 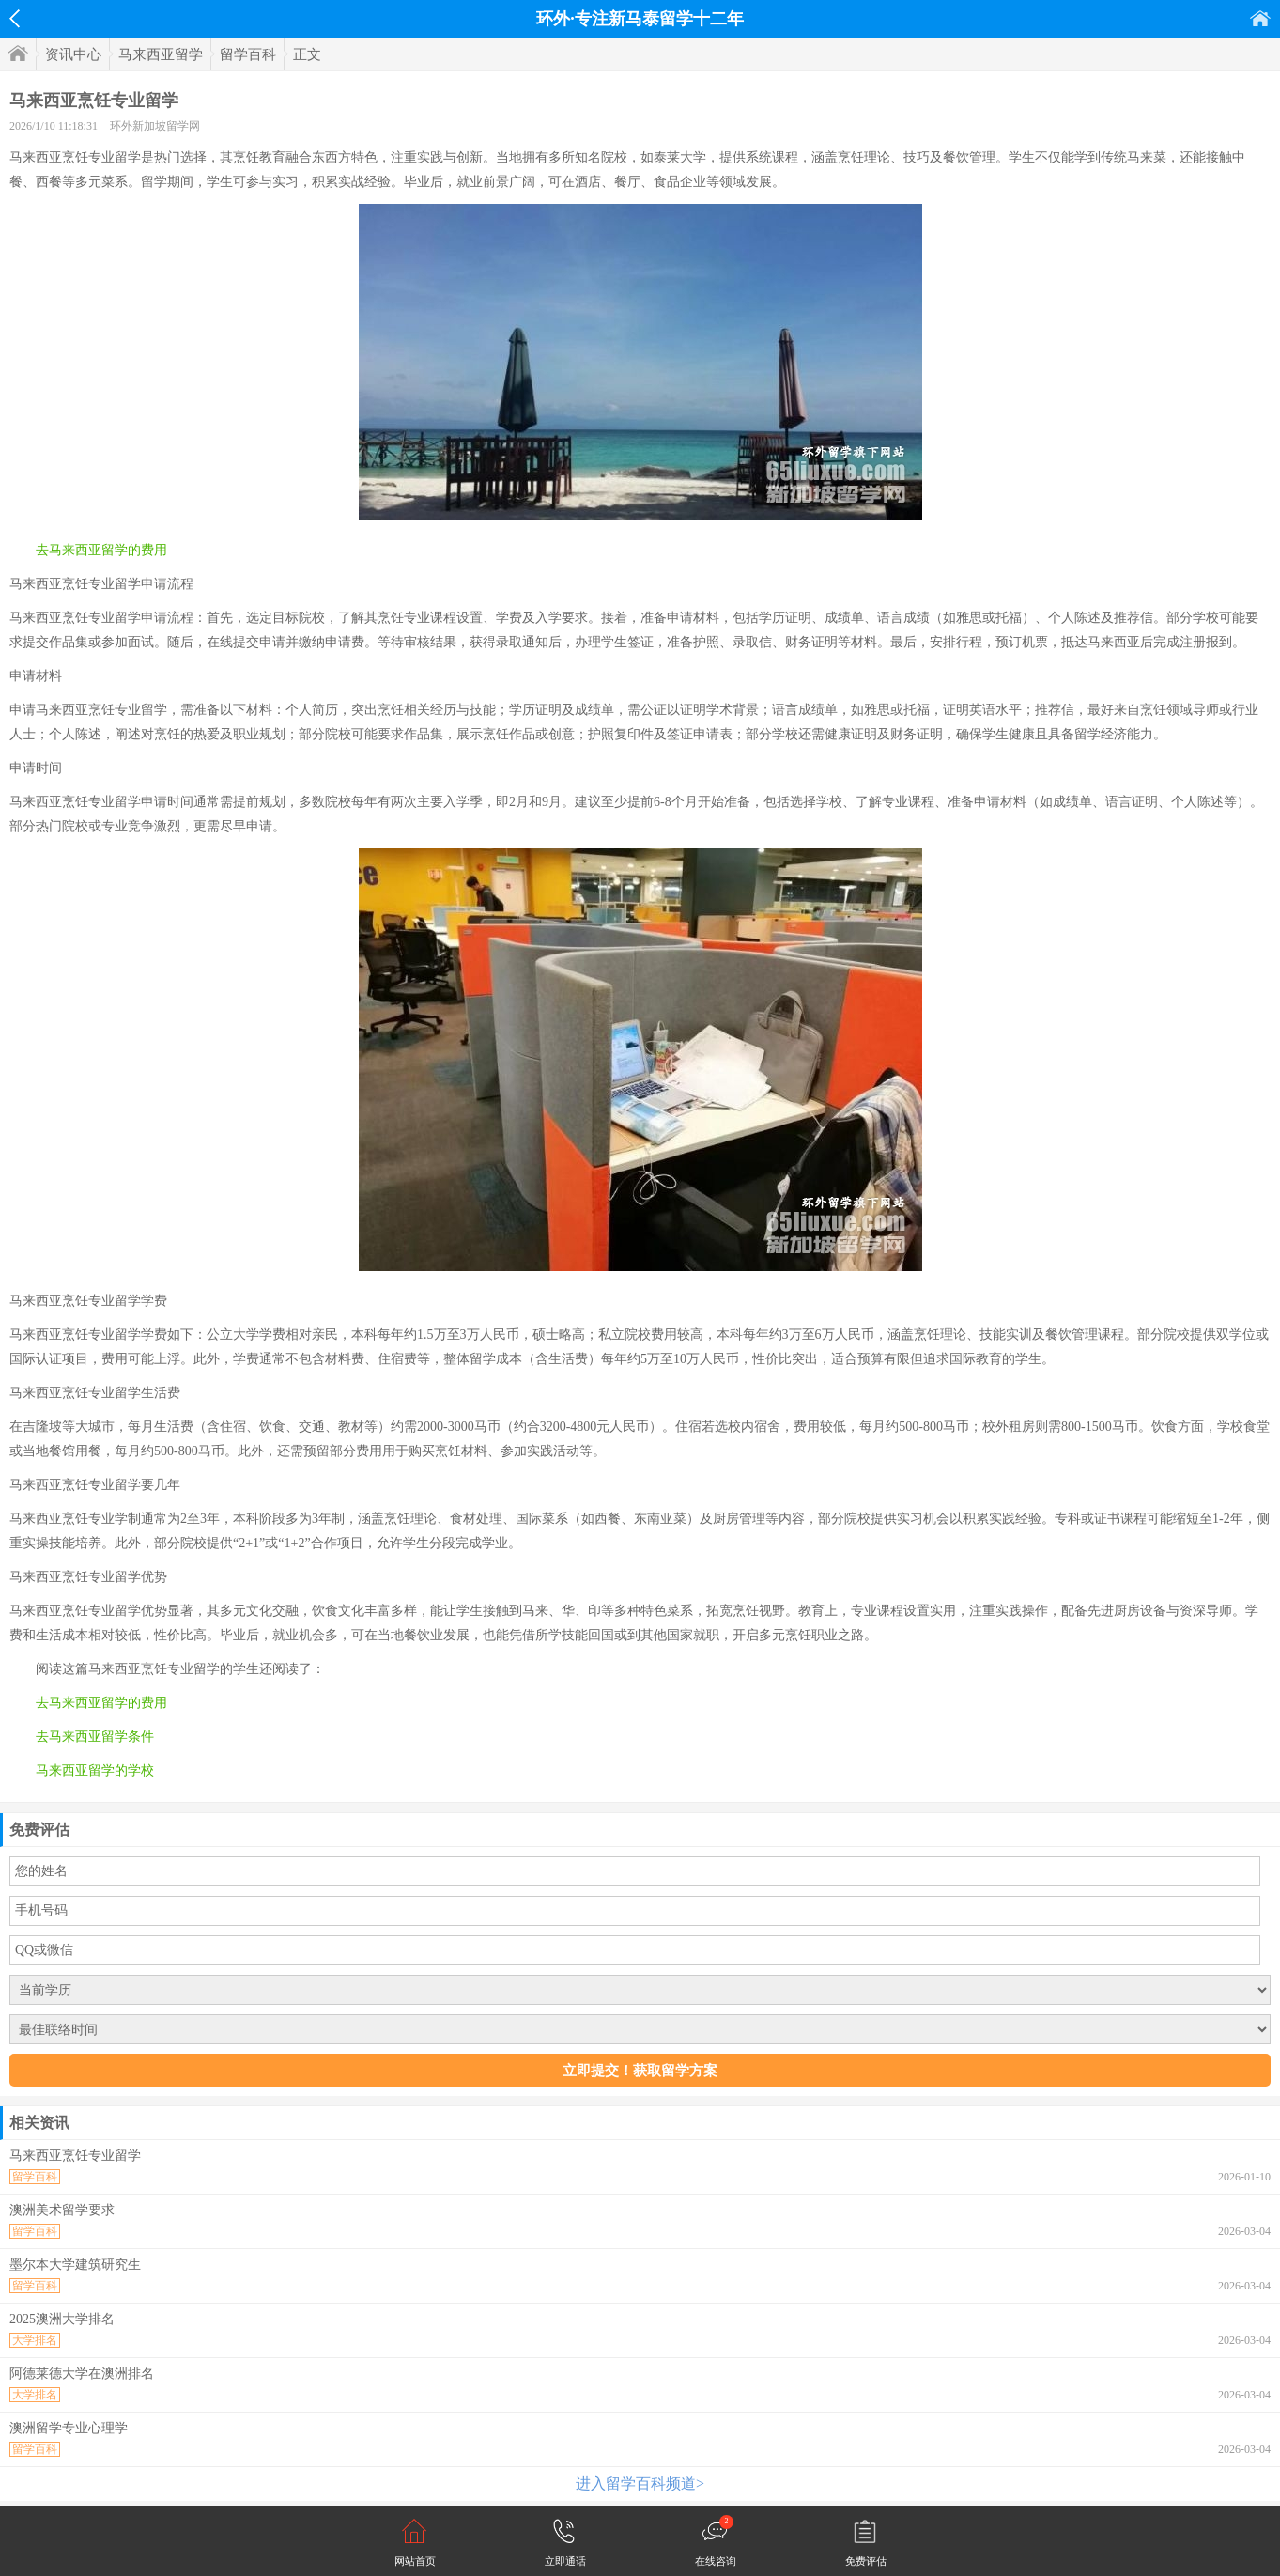 I want to click on 留学百科, so click(x=248, y=54).